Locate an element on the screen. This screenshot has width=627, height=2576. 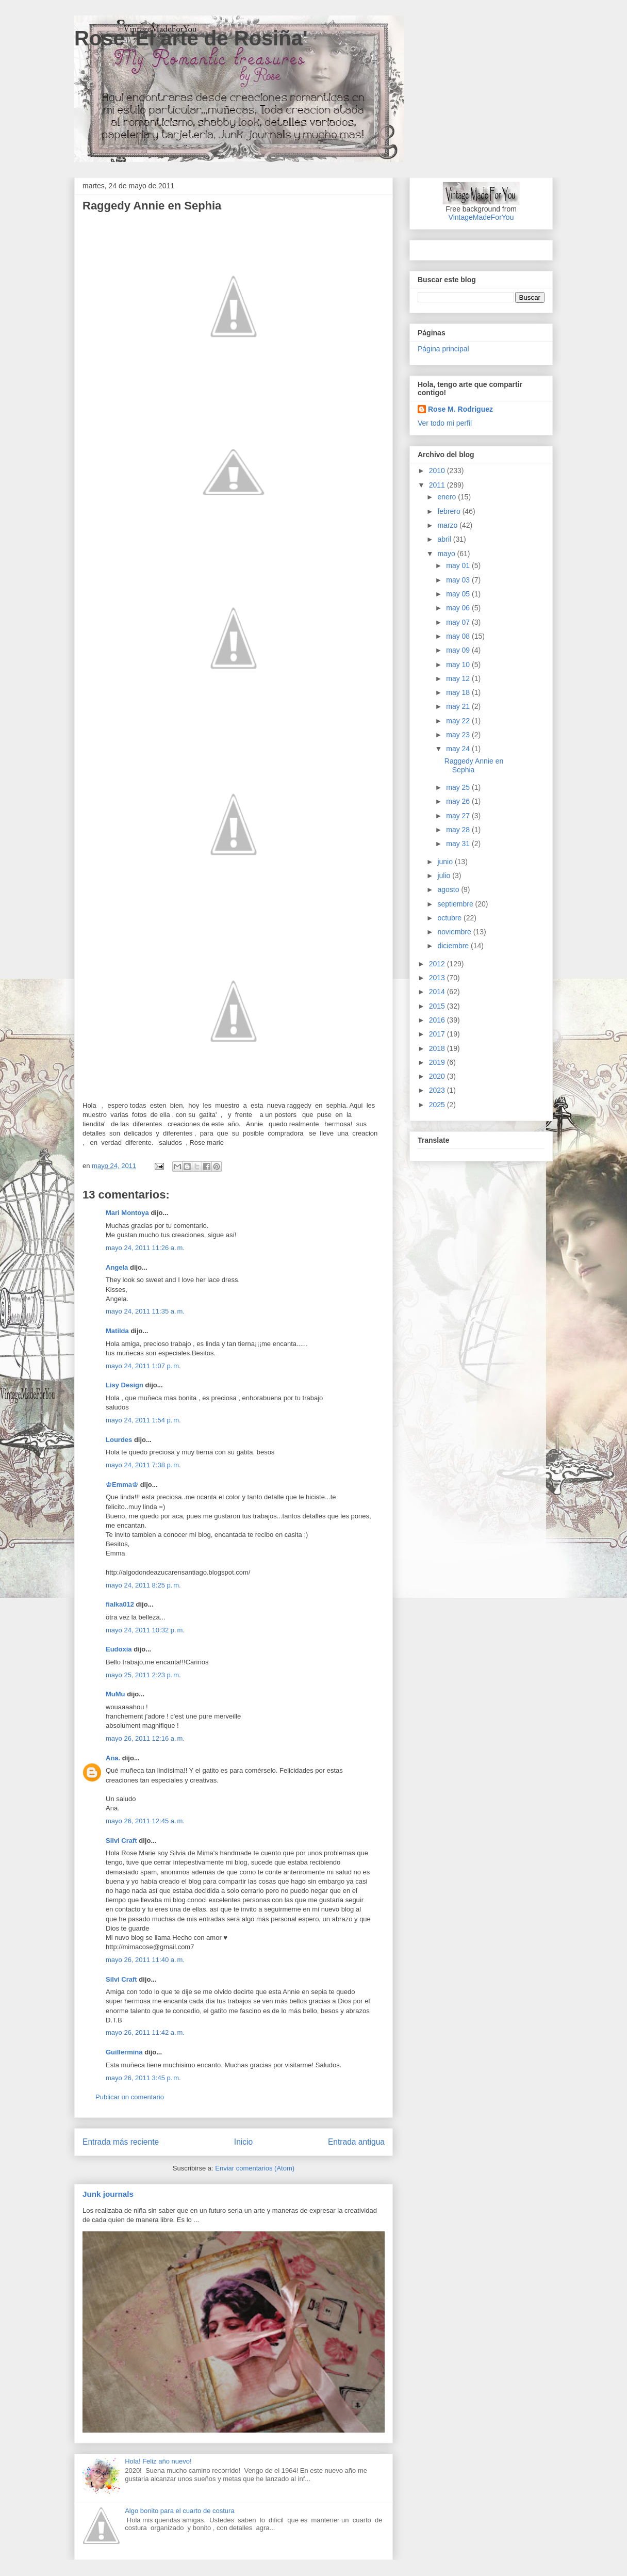
may 27 is located at coordinates (459, 816).